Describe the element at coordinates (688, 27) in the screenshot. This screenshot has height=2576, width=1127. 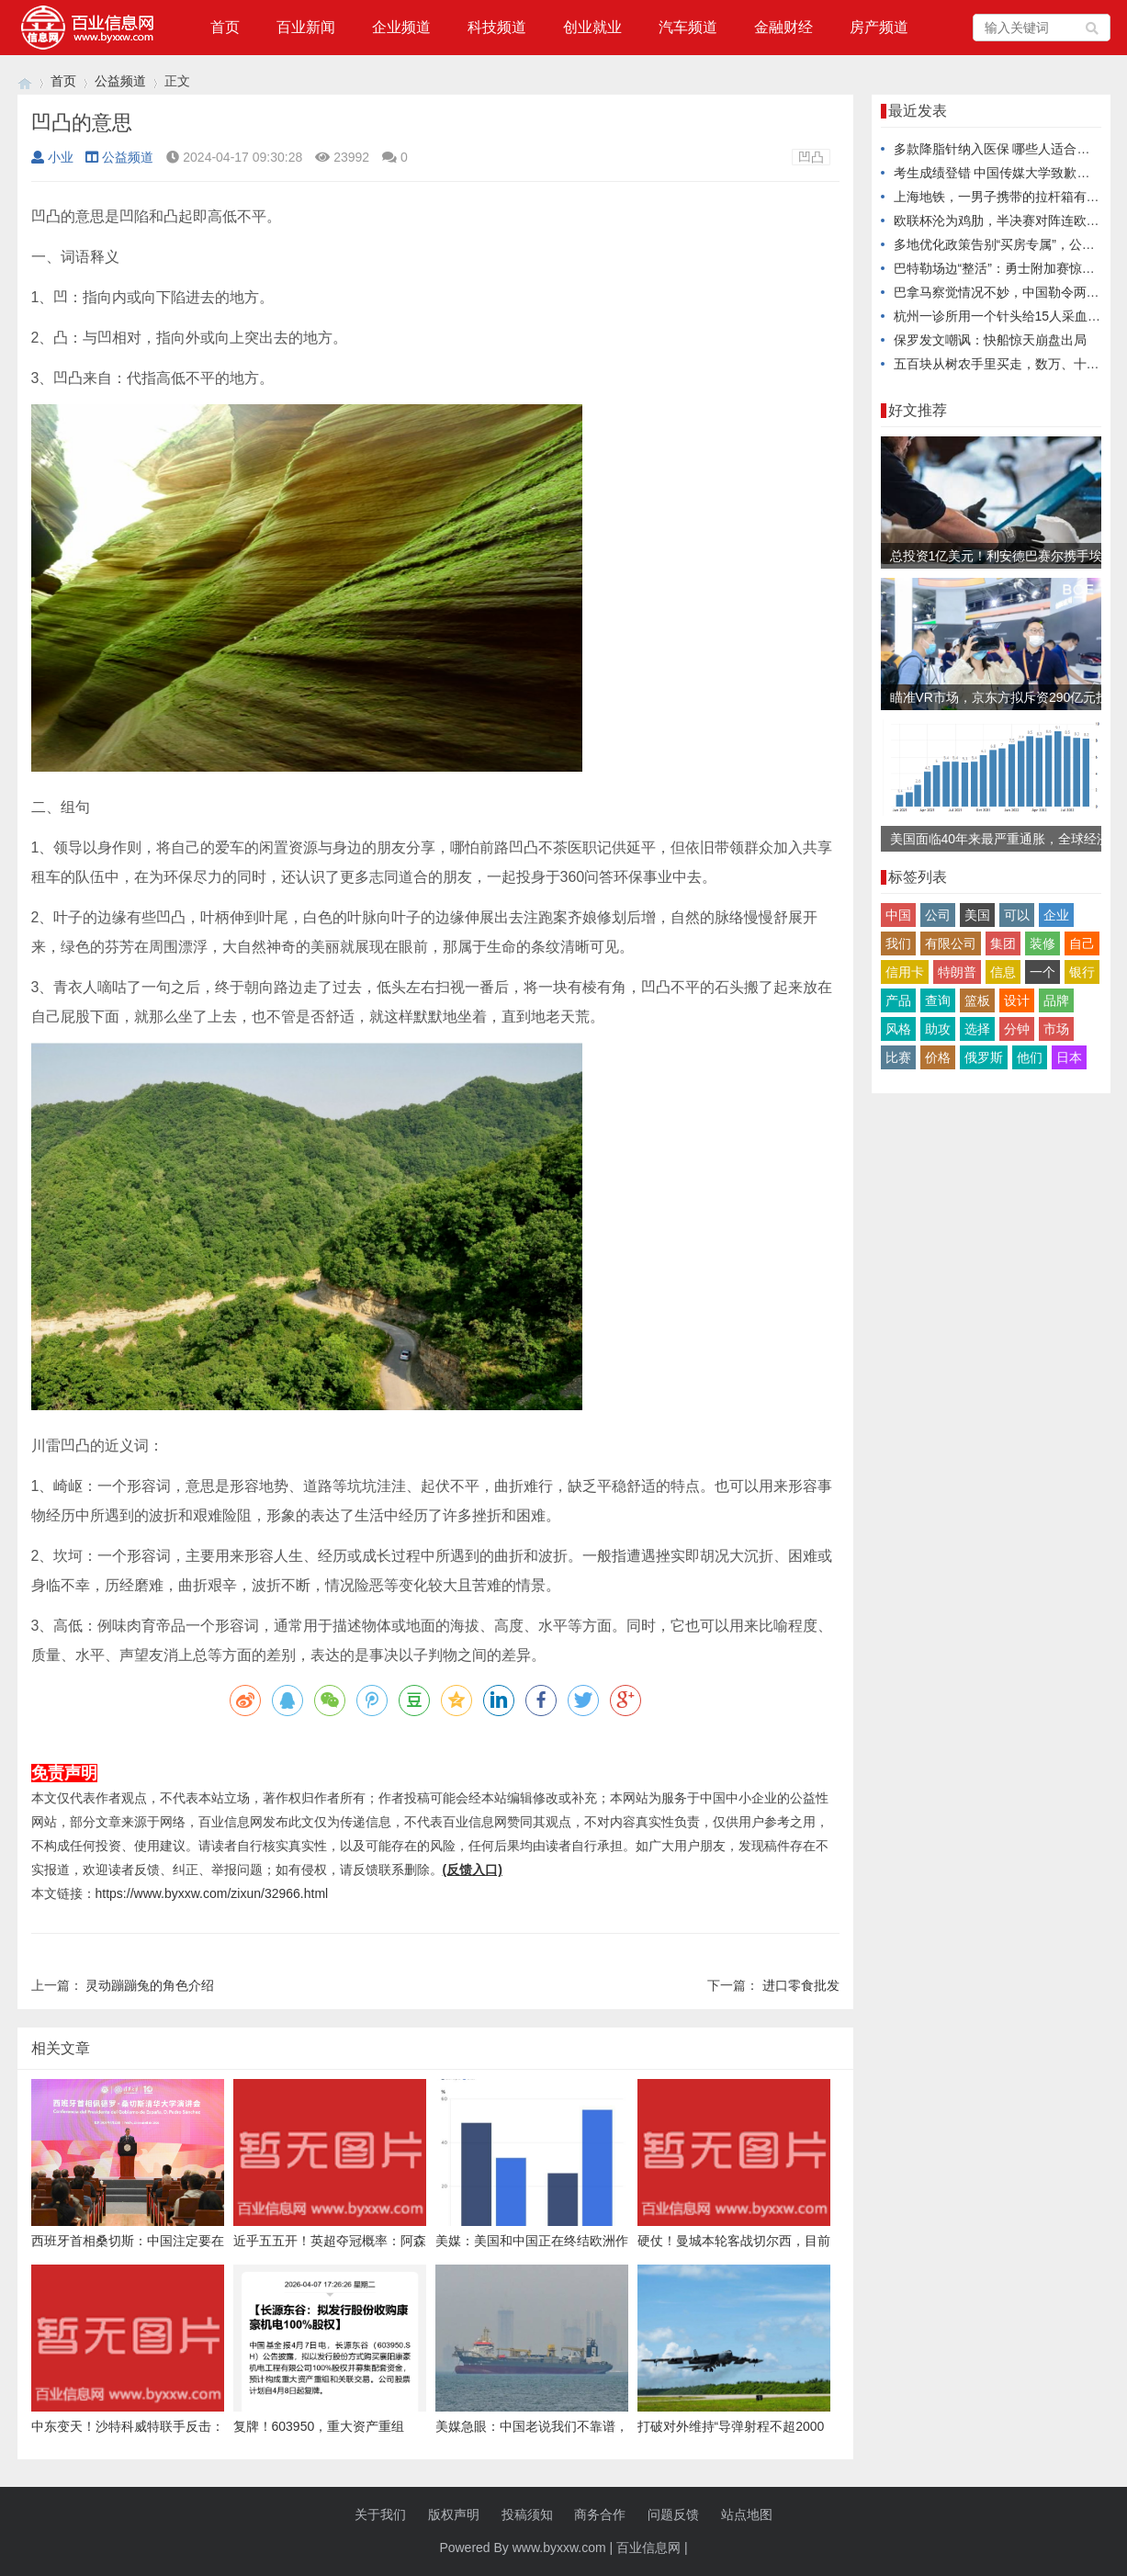
I see `汽车频道` at that location.